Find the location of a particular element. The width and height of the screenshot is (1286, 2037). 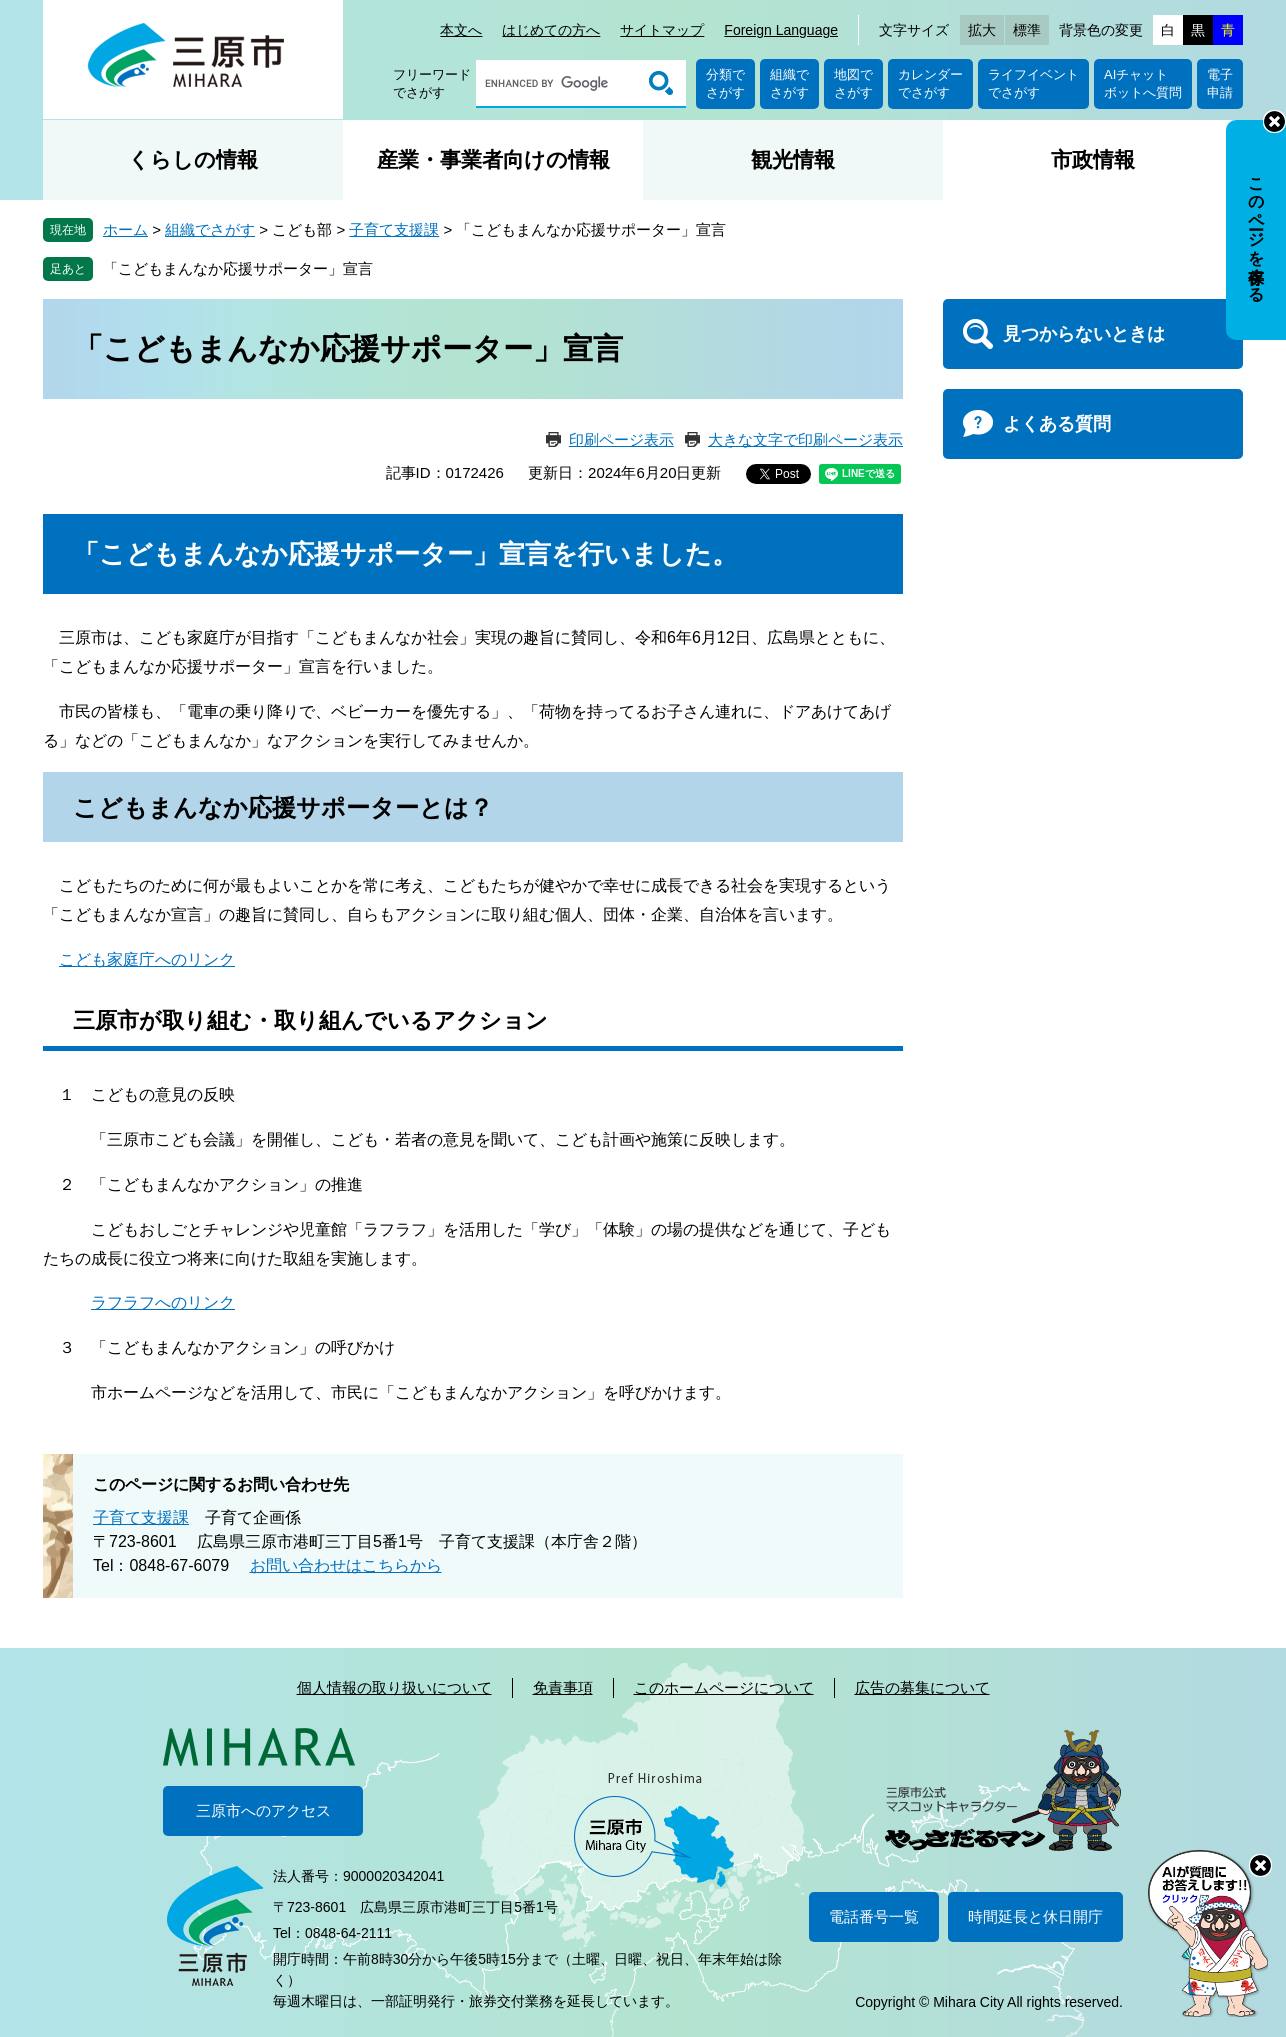

免責事項 is located at coordinates (563, 1687).